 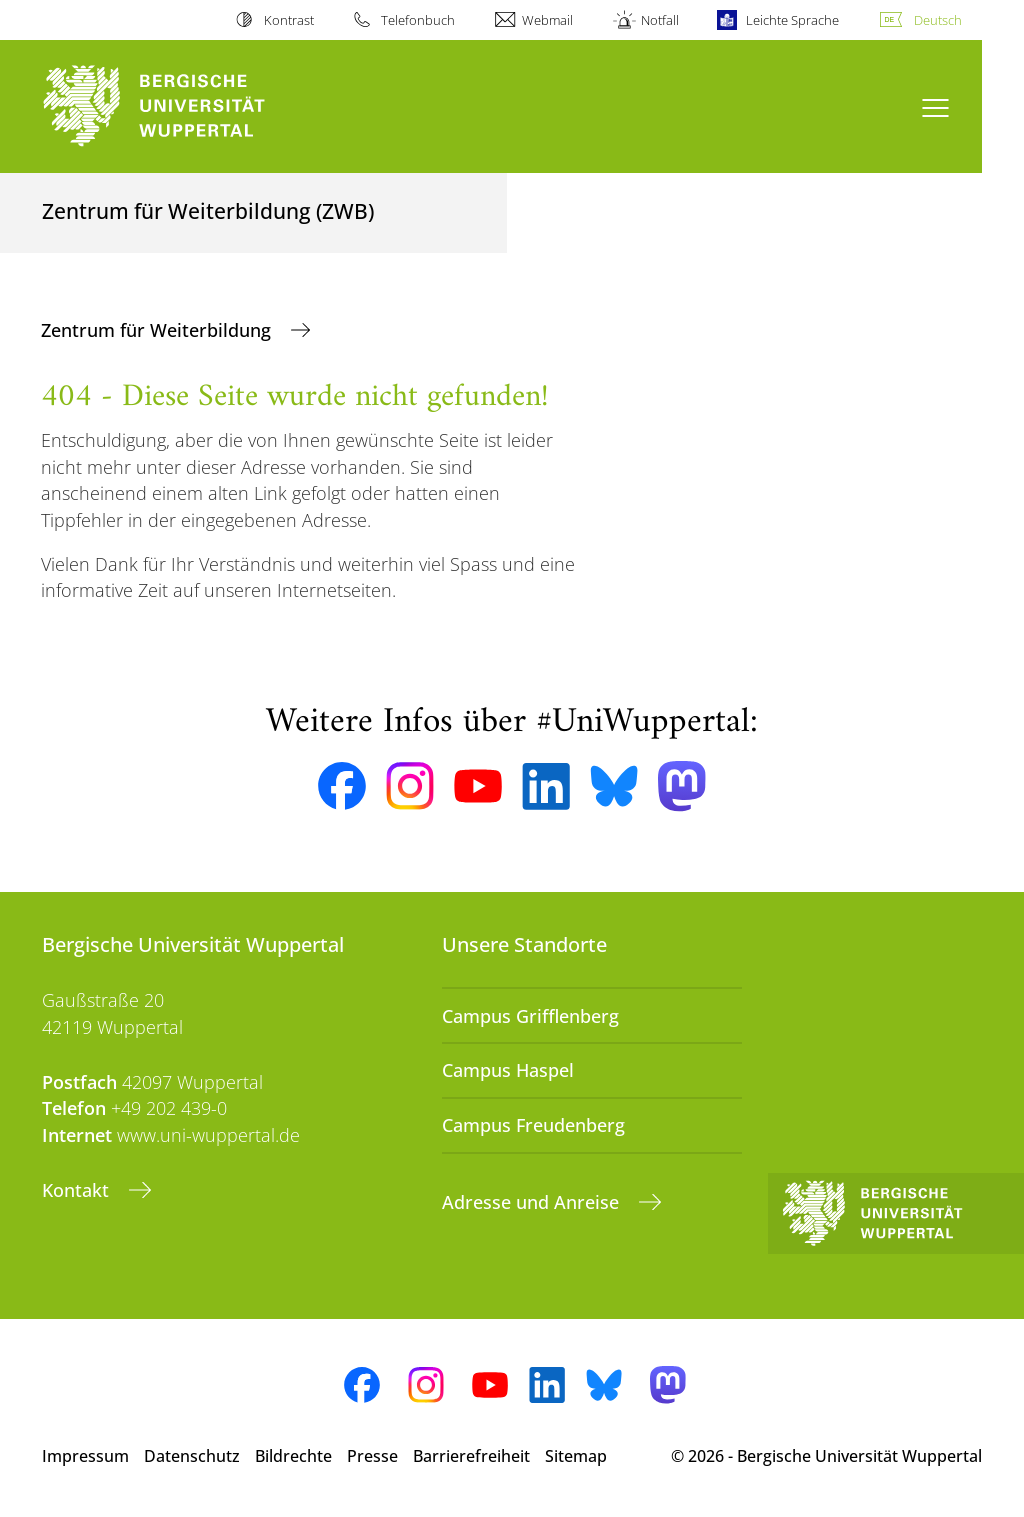 What do you see at coordinates (938, 20) in the screenshot?
I see `Deutsch` at bounding box center [938, 20].